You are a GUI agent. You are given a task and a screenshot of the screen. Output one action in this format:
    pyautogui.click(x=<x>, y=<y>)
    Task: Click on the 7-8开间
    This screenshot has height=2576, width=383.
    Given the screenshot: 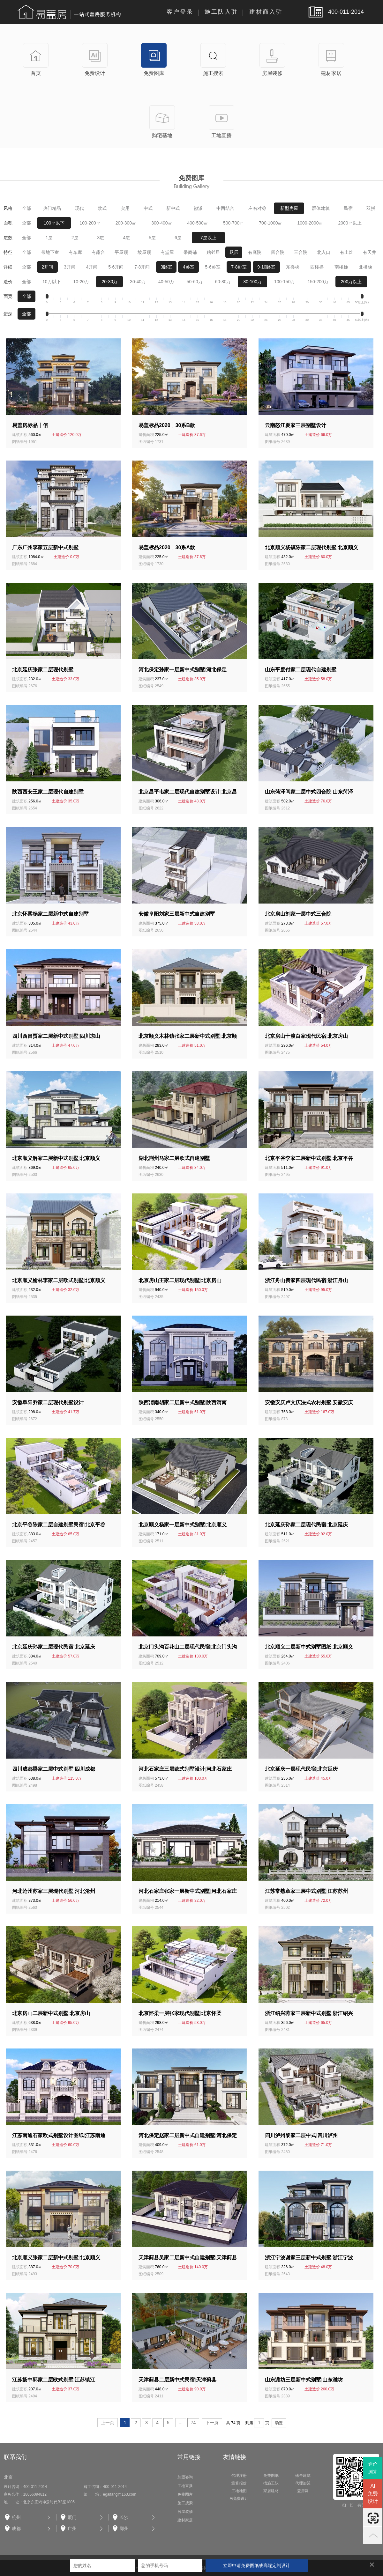 What is the action you would take?
    pyautogui.click(x=142, y=266)
    